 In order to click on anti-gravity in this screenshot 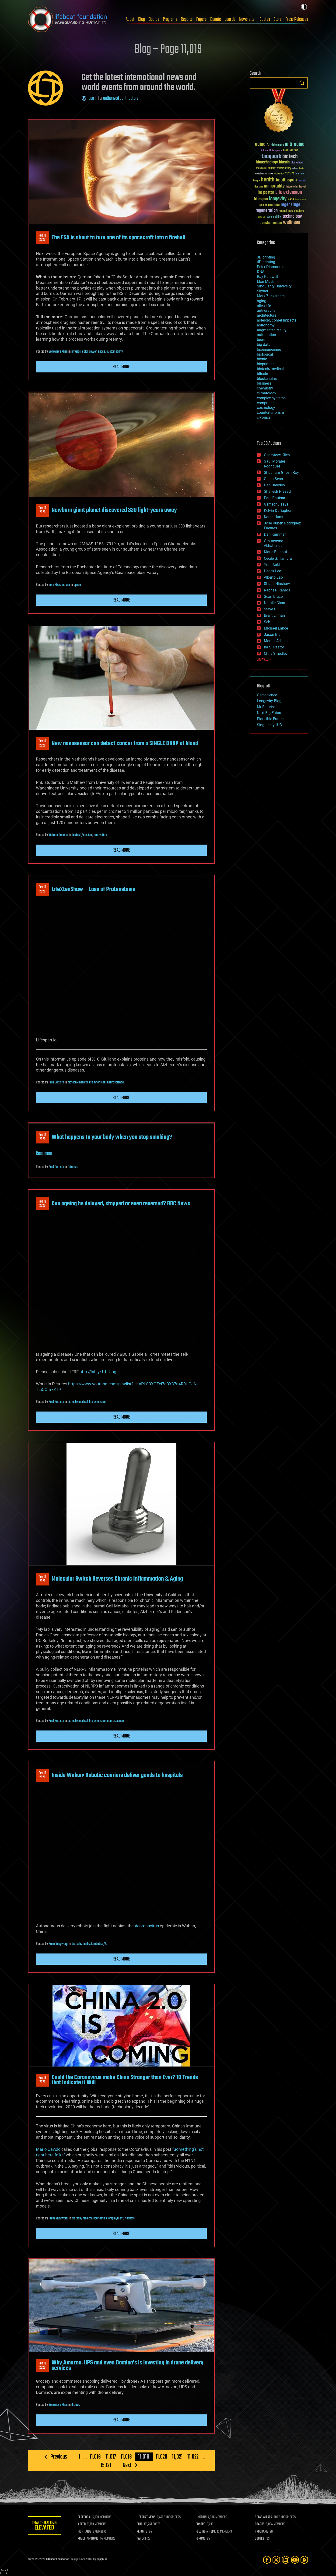, I will do `click(266, 310)`.